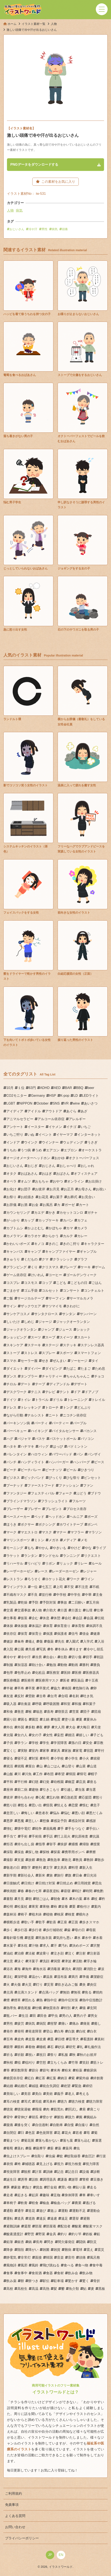  Describe the element at coordinates (100, 1641) in the screenshot. I see `入浴` at that location.